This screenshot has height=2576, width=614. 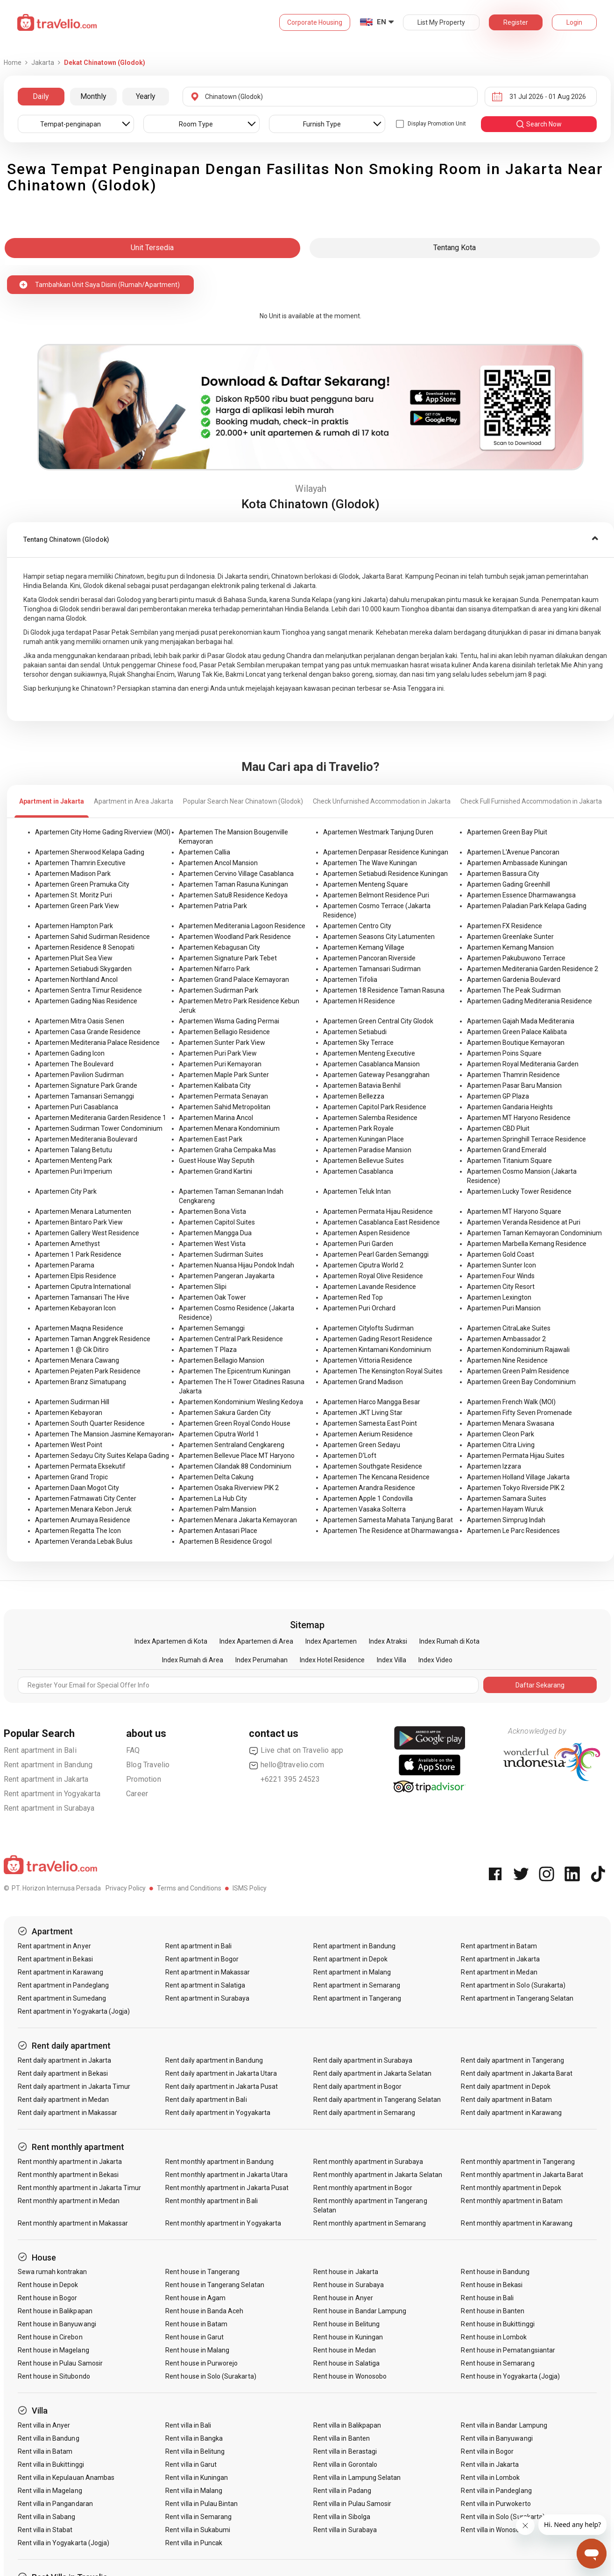 I want to click on Apartemen Aspen Residence, so click(x=366, y=1233).